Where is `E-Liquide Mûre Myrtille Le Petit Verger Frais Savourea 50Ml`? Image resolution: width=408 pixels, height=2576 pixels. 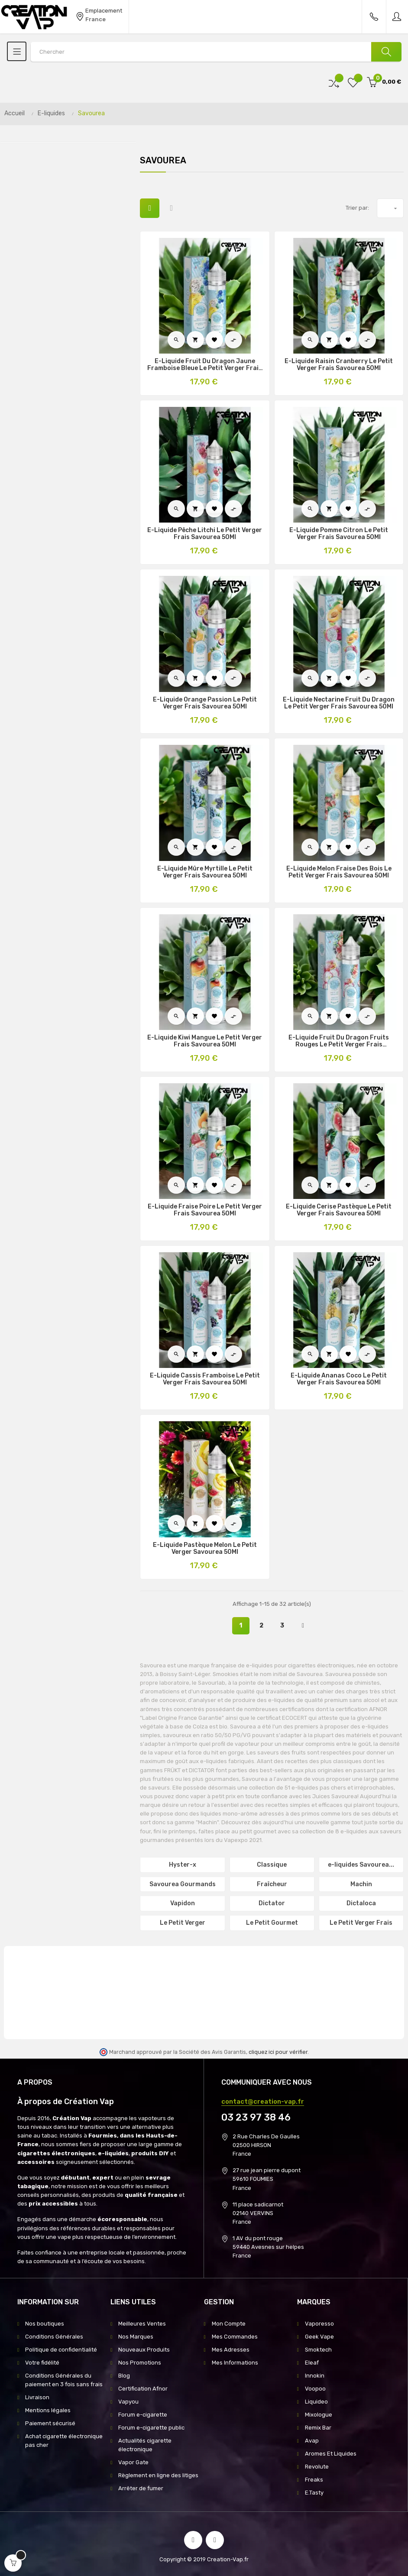 E-Liquide Mûre Myrtille Le Petit Verger Frais Savourea 50Ml is located at coordinates (205, 872).